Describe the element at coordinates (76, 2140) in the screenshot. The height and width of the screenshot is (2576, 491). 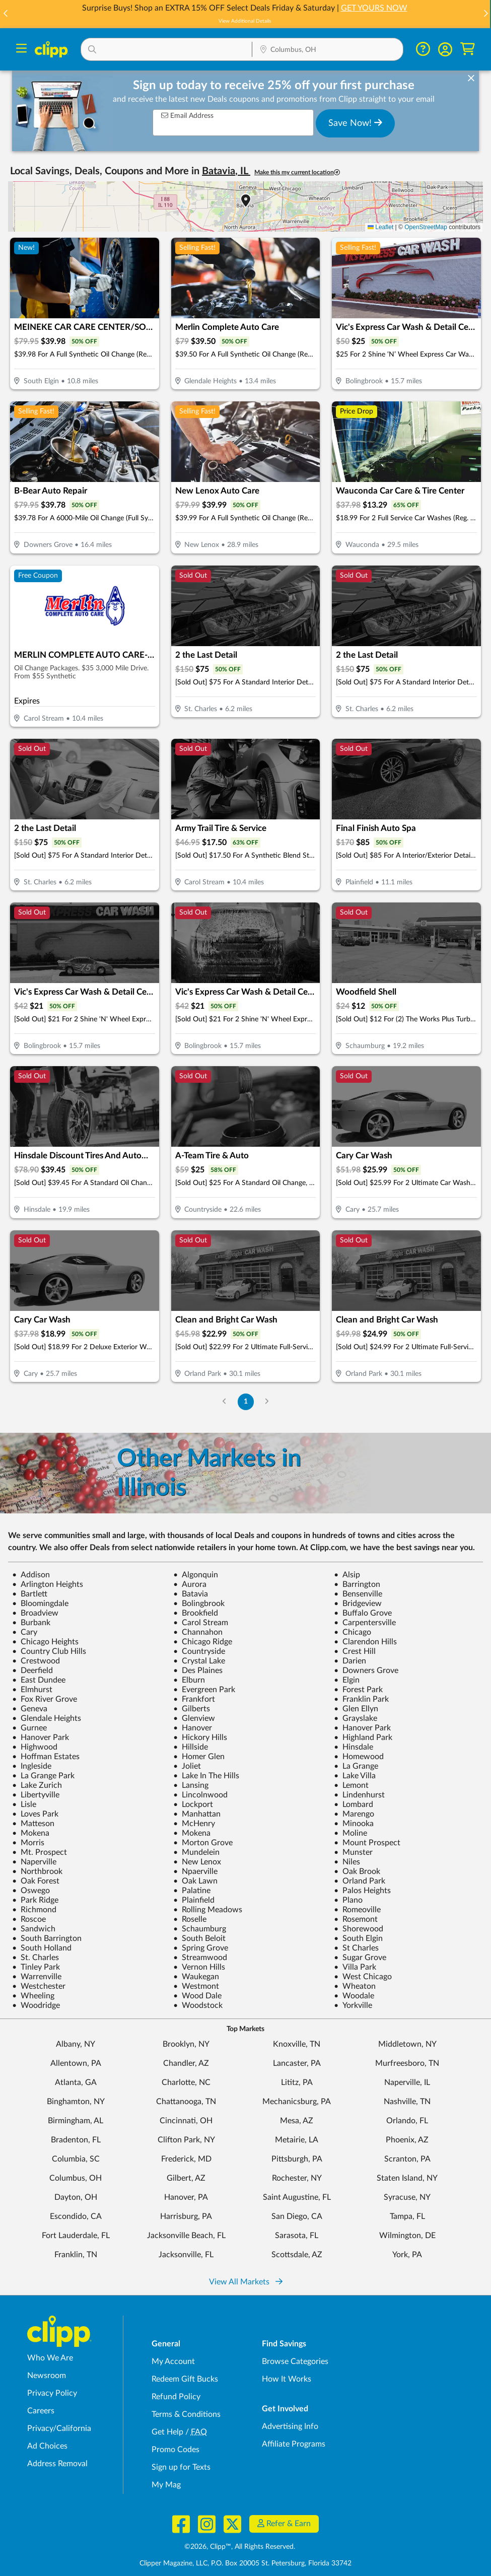
I see `Bradenton, FL` at that location.